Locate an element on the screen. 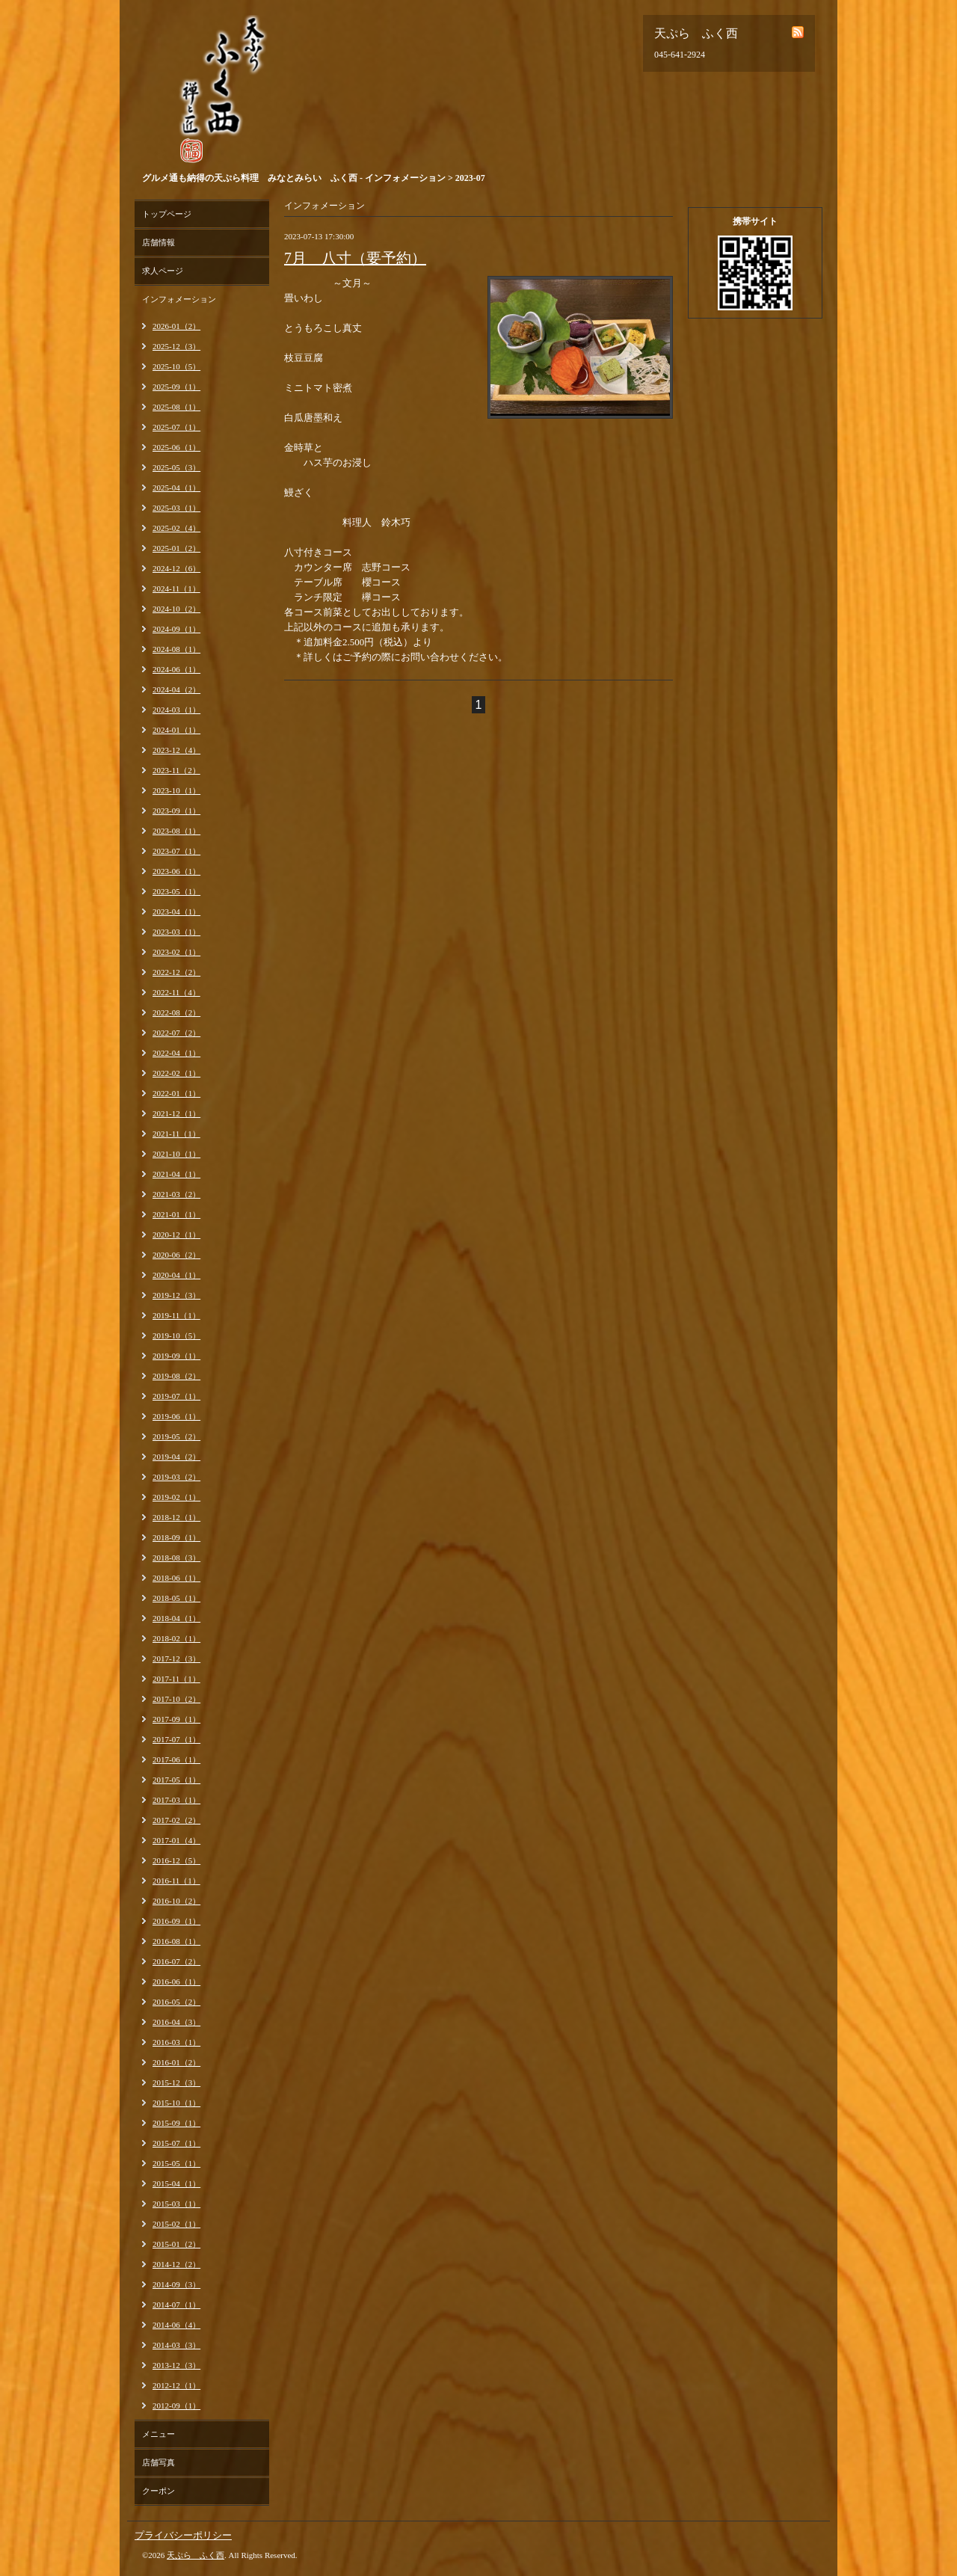  2023-10（1） is located at coordinates (176, 790).